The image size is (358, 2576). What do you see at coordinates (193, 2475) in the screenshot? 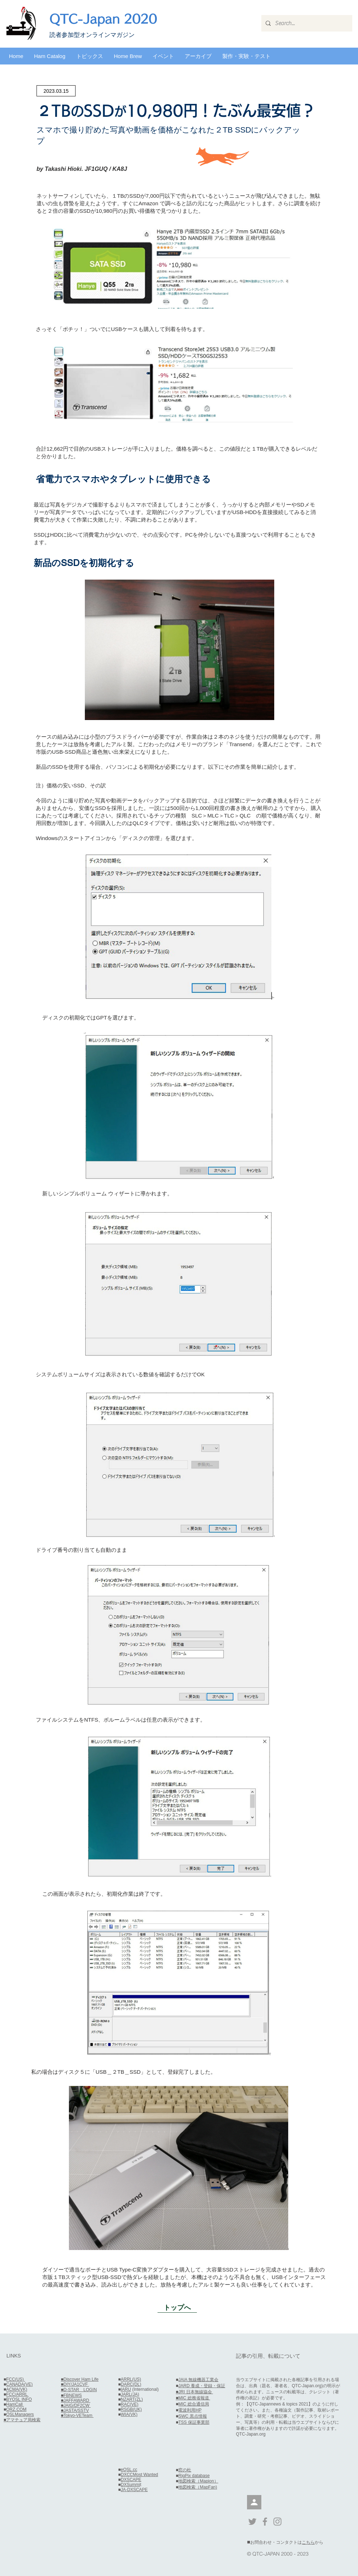
I see `RigPix database` at bounding box center [193, 2475].